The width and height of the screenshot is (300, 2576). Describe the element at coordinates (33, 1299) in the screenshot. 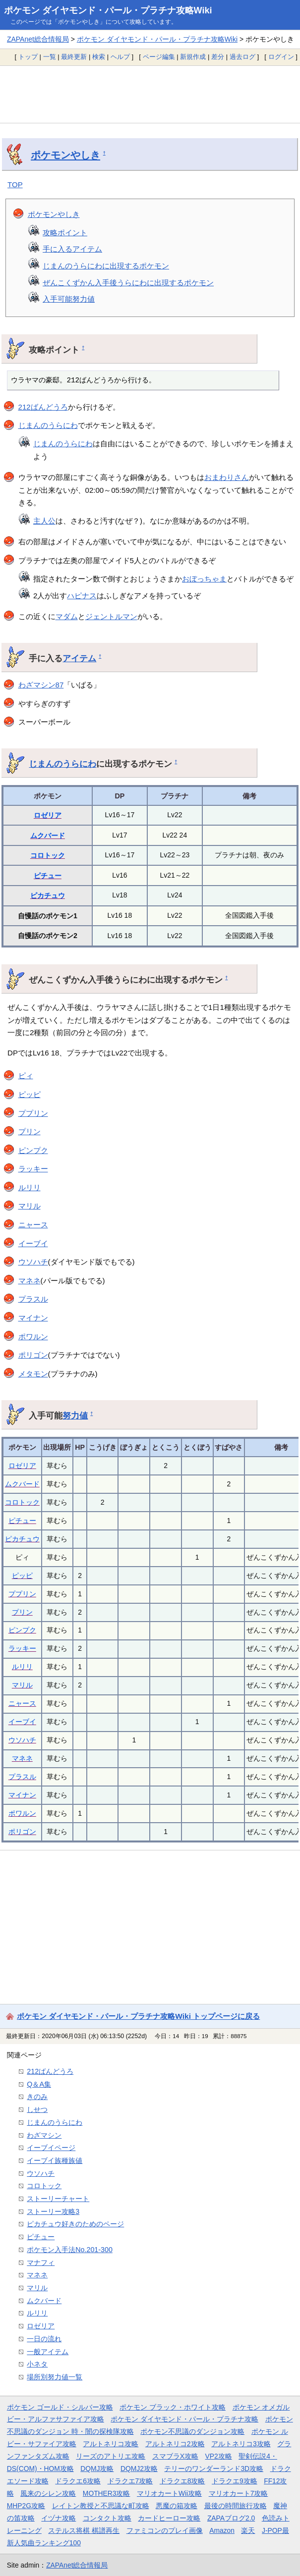

I see `プラスル` at that location.